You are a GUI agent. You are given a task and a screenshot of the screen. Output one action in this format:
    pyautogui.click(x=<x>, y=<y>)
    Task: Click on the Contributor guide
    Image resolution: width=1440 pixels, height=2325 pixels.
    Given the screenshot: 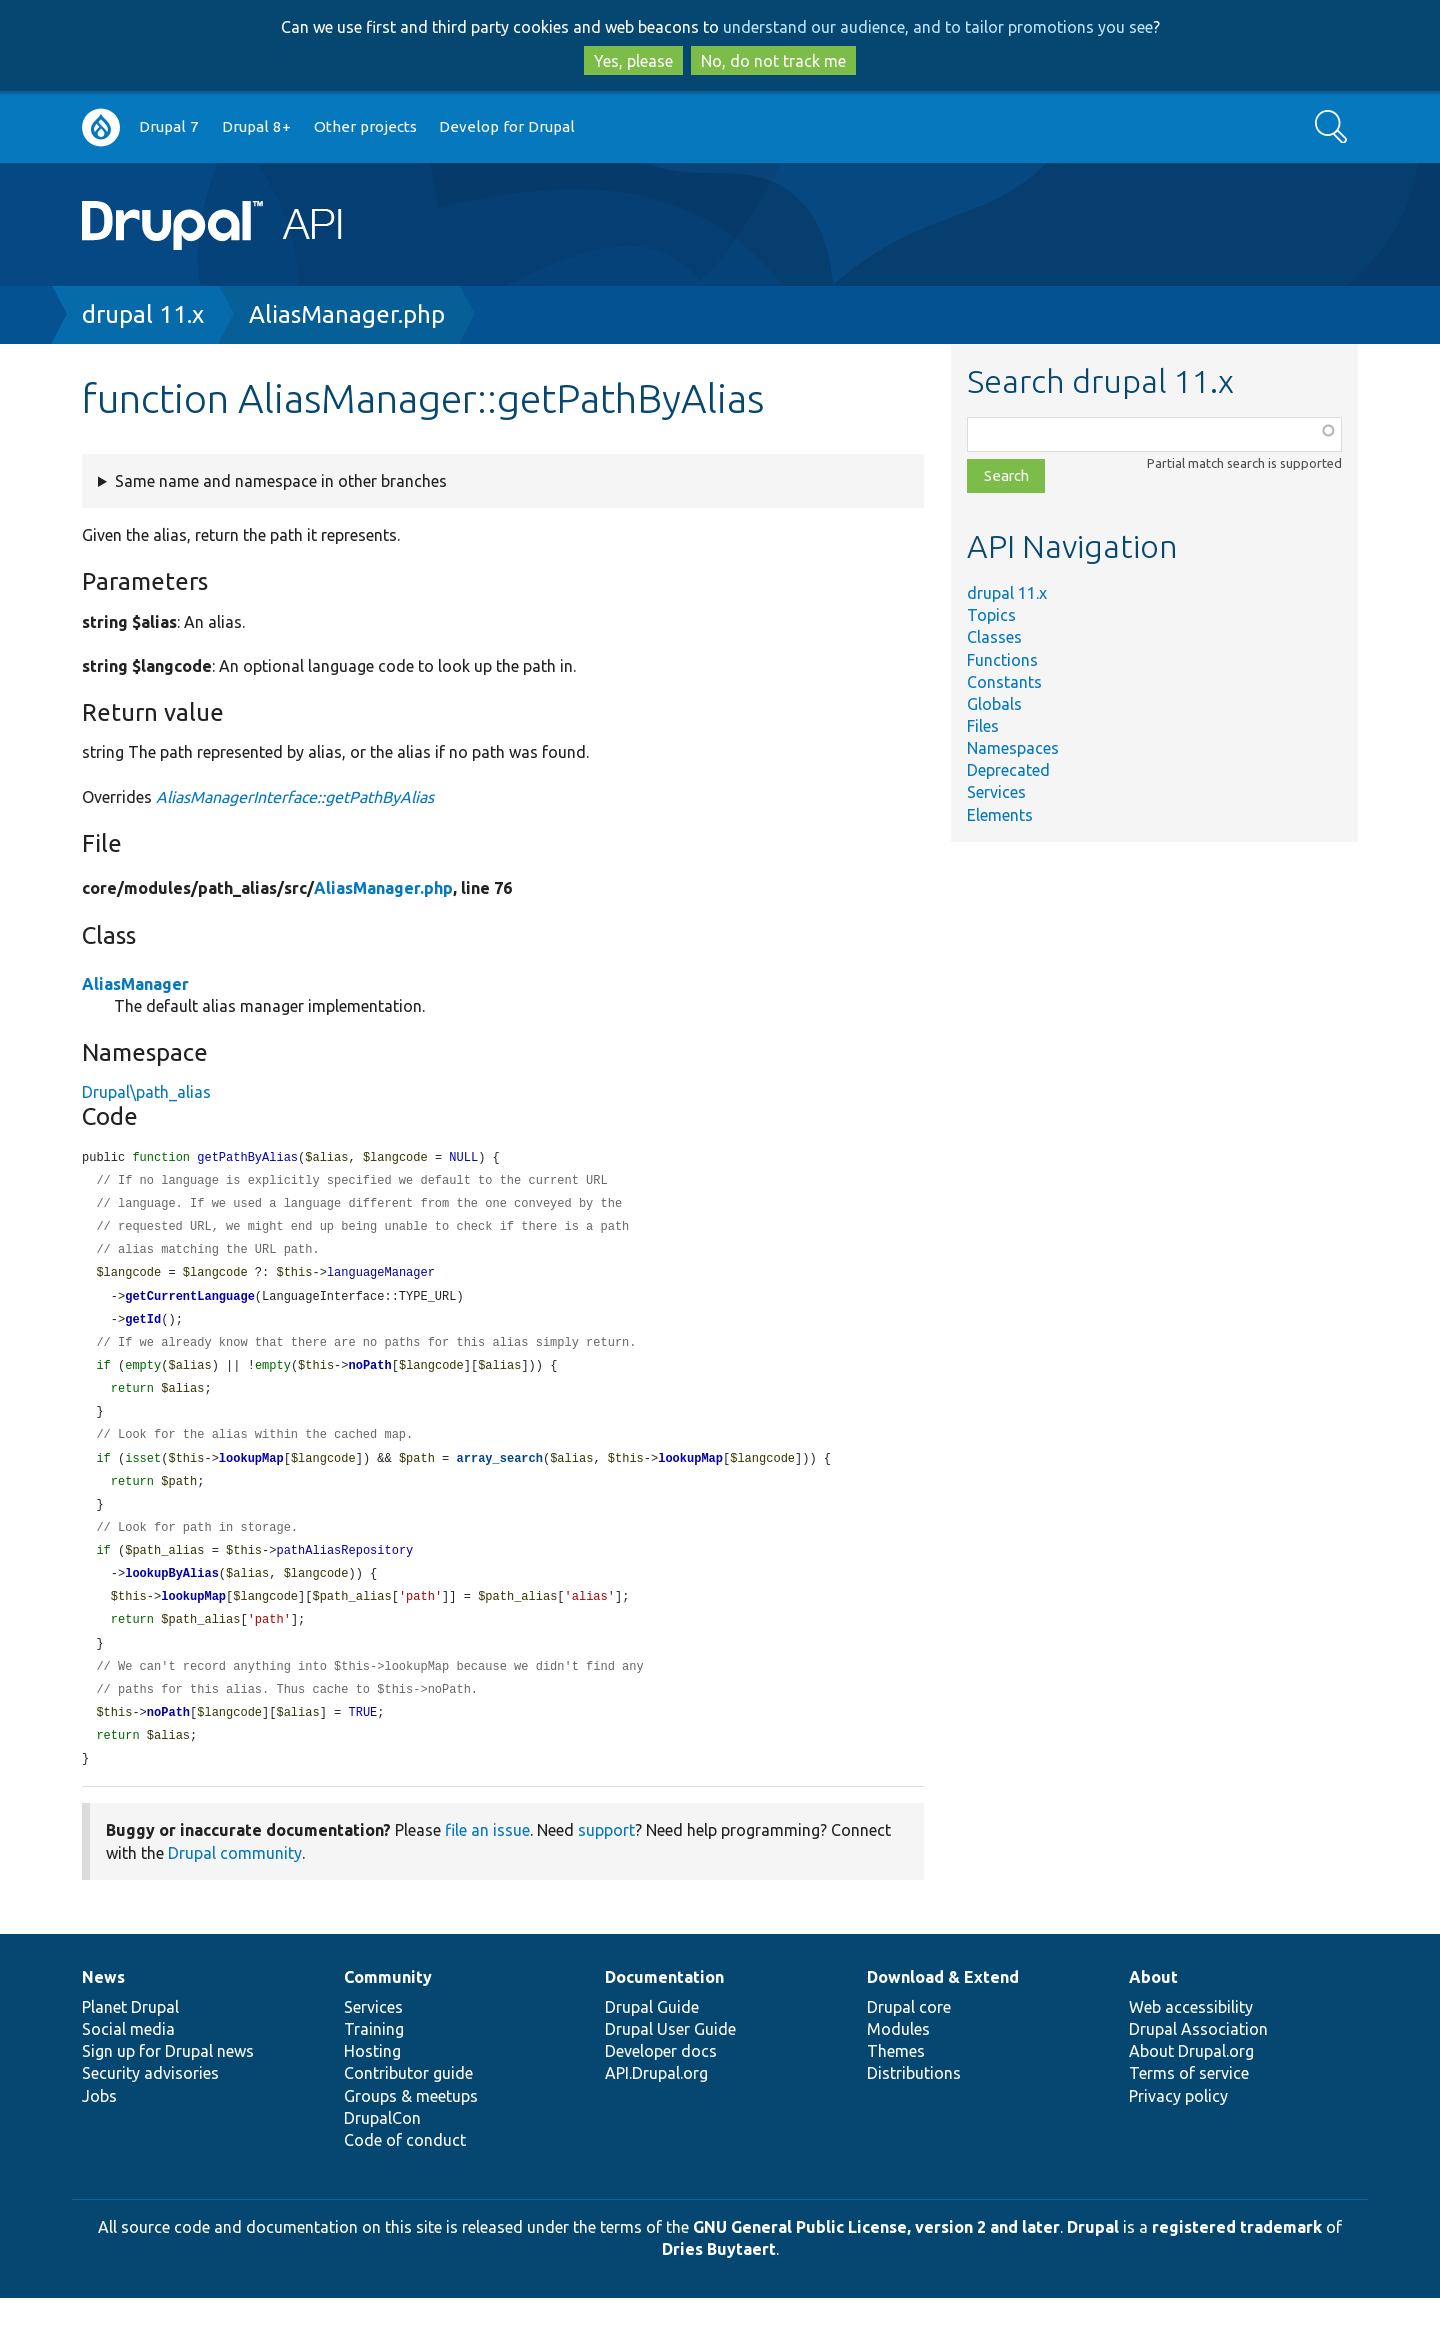 What is the action you would take?
    pyautogui.click(x=408, y=2100)
    